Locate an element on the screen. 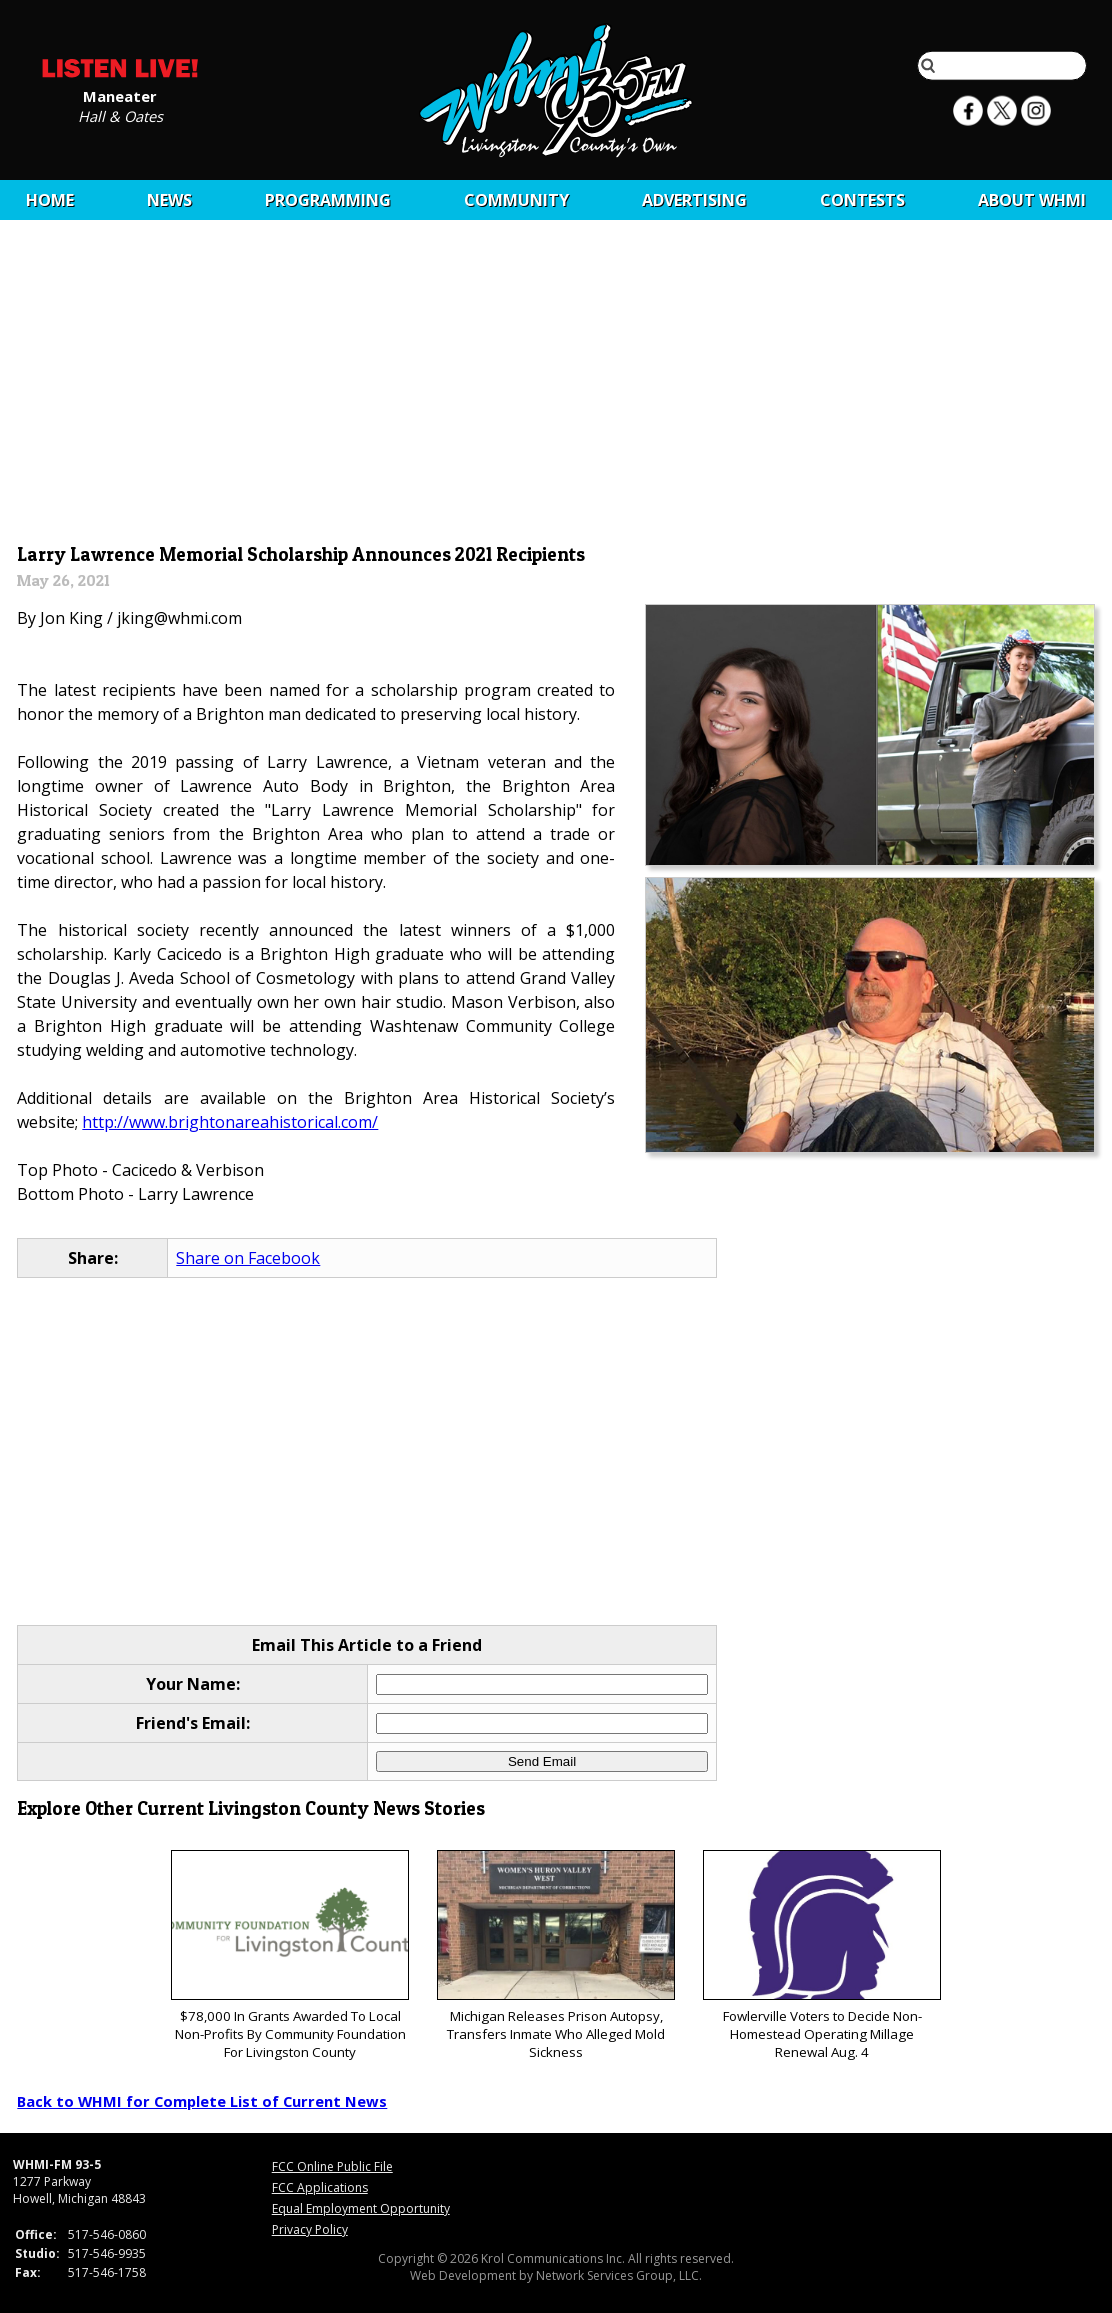 This screenshot has width=1112, height=2313. $78,000 In Grants Awarded To Local Non-Profits By Community Foundation For Livingston County is located at coordinates (289, 1955).